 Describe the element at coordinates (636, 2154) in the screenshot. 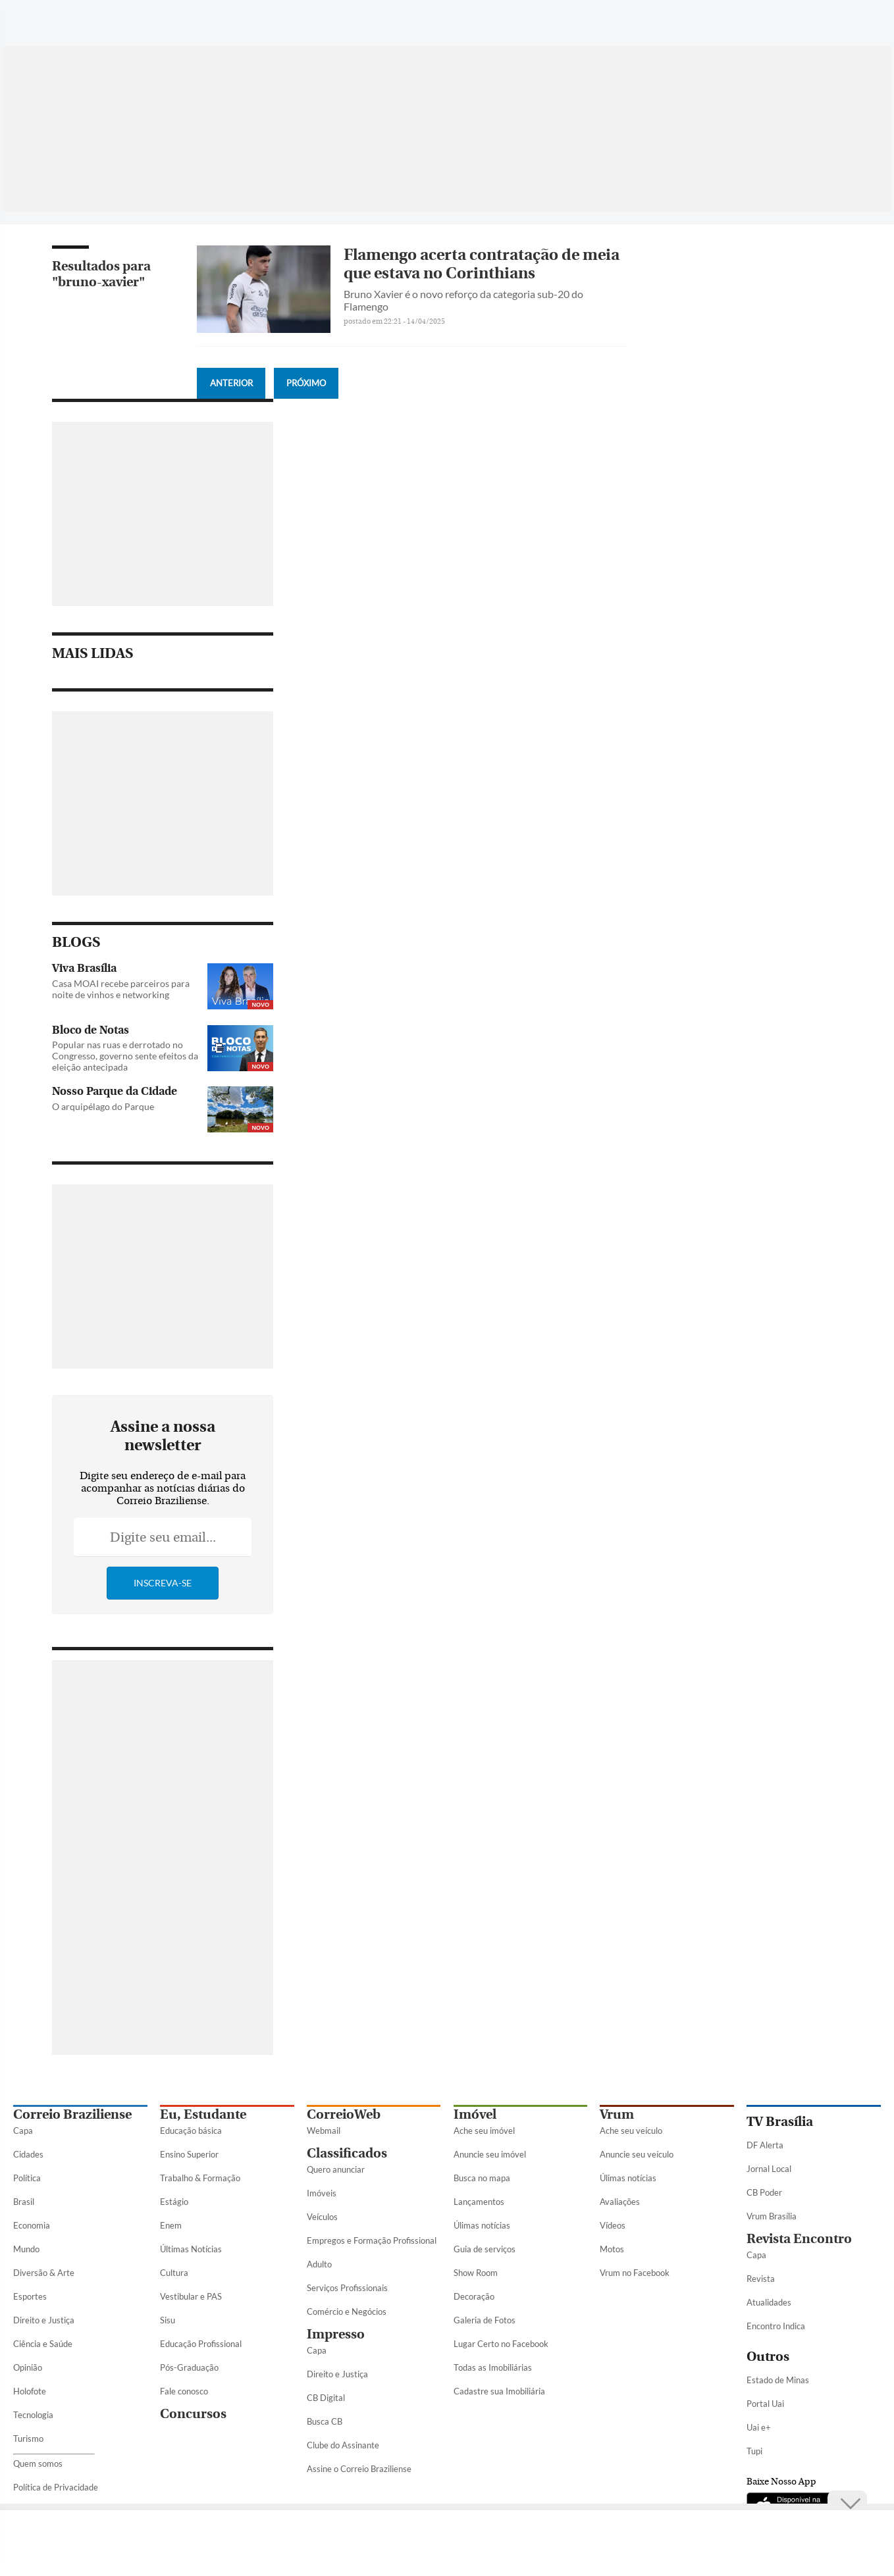

I see `Anuncie seu veículo` at that location.